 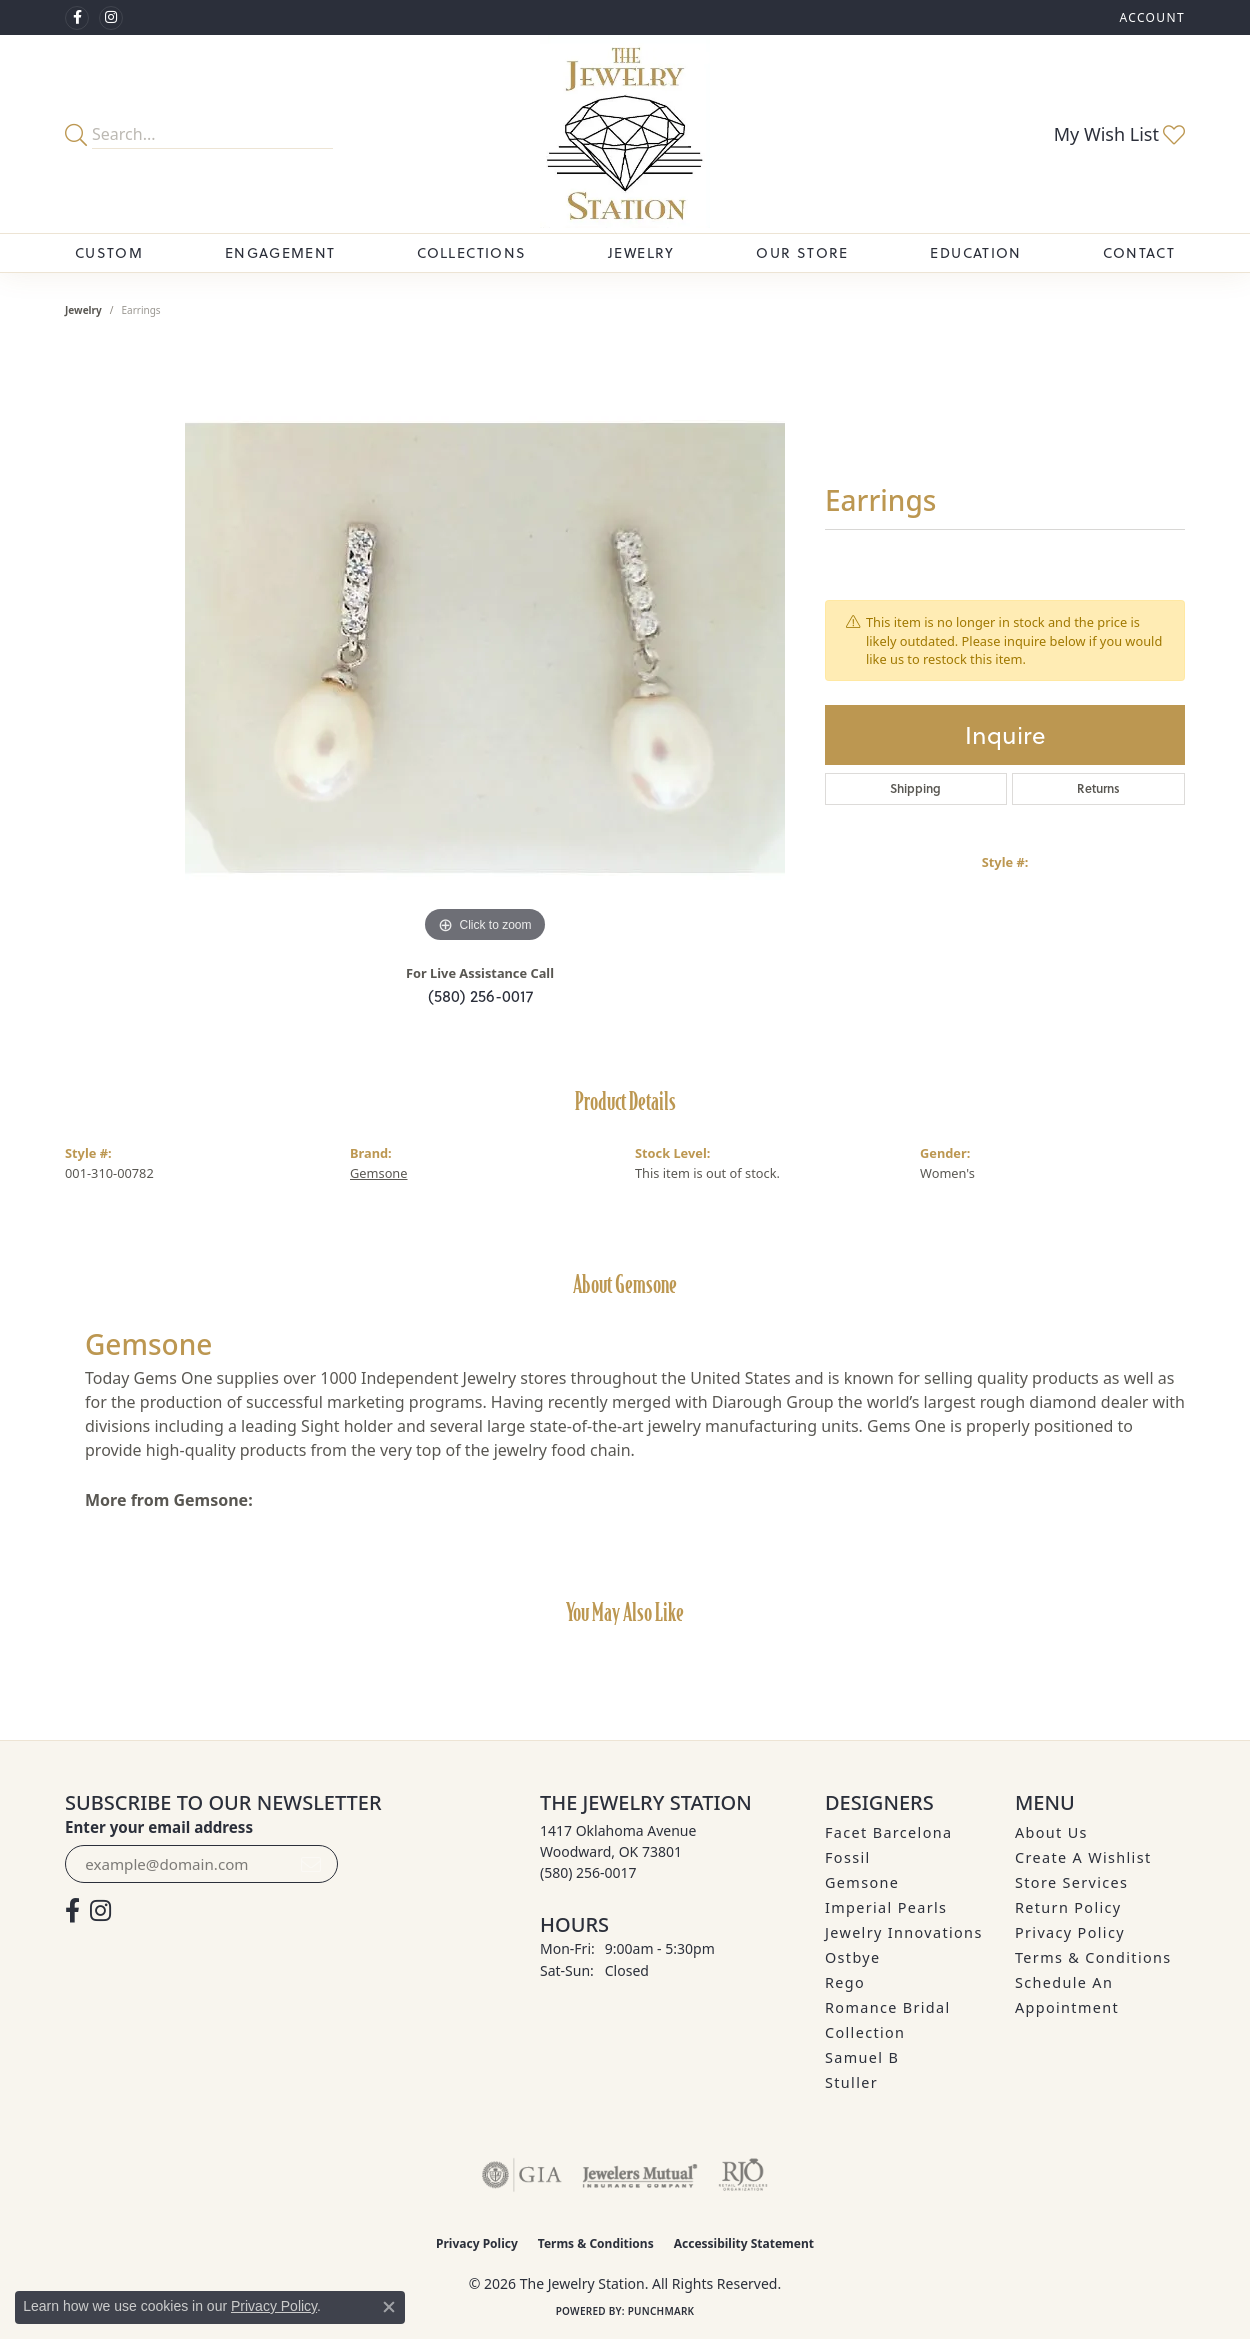 I want to click on [Visit the gia website], so click(x=522, y=2175).